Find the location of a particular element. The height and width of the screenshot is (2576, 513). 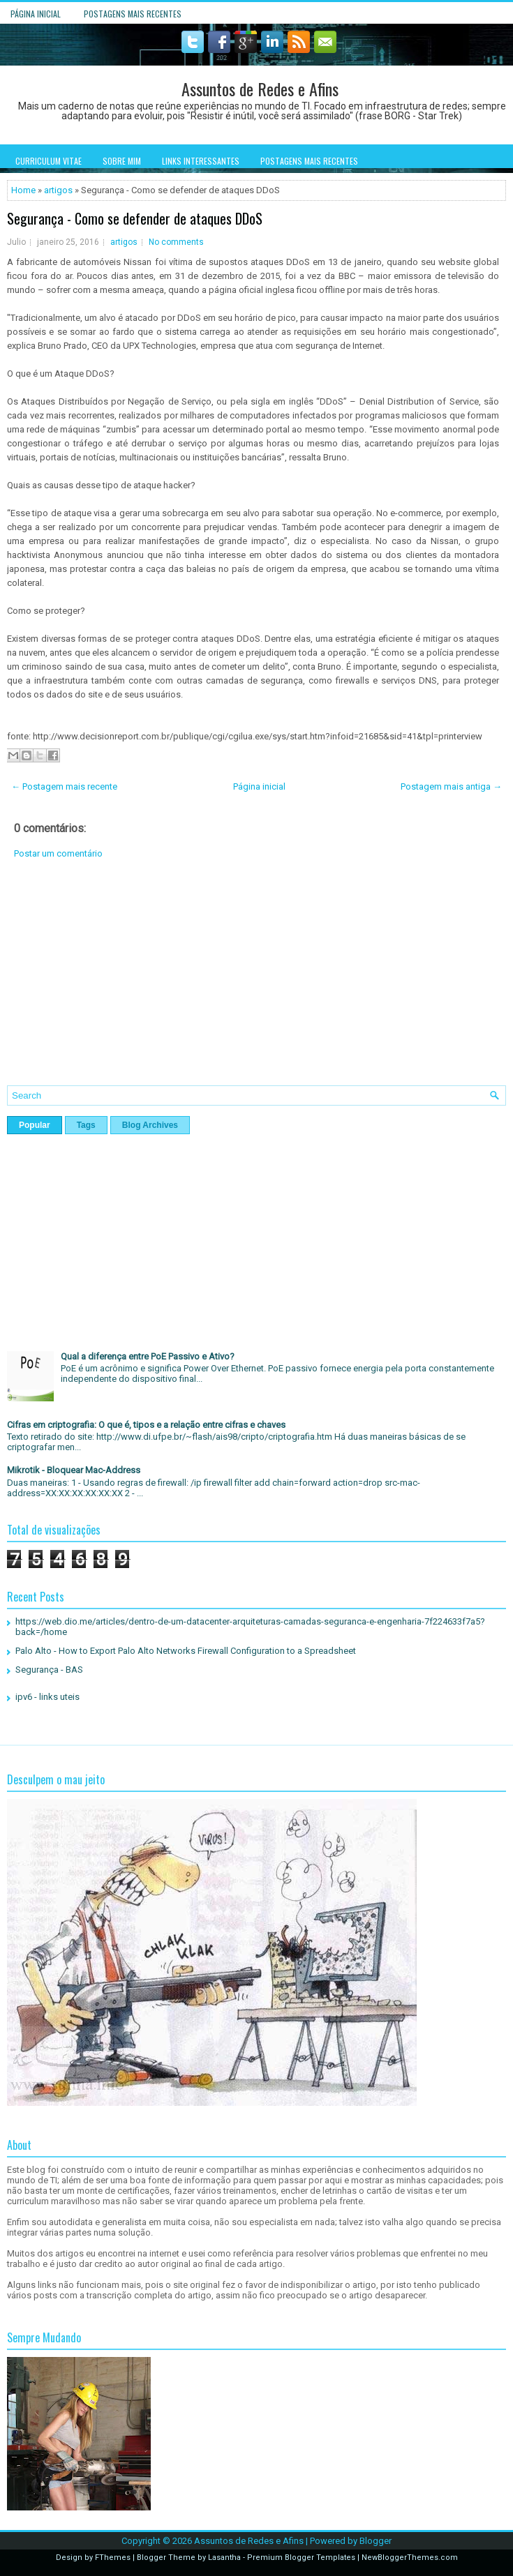

Popular is located at coordinates (34, 1125).